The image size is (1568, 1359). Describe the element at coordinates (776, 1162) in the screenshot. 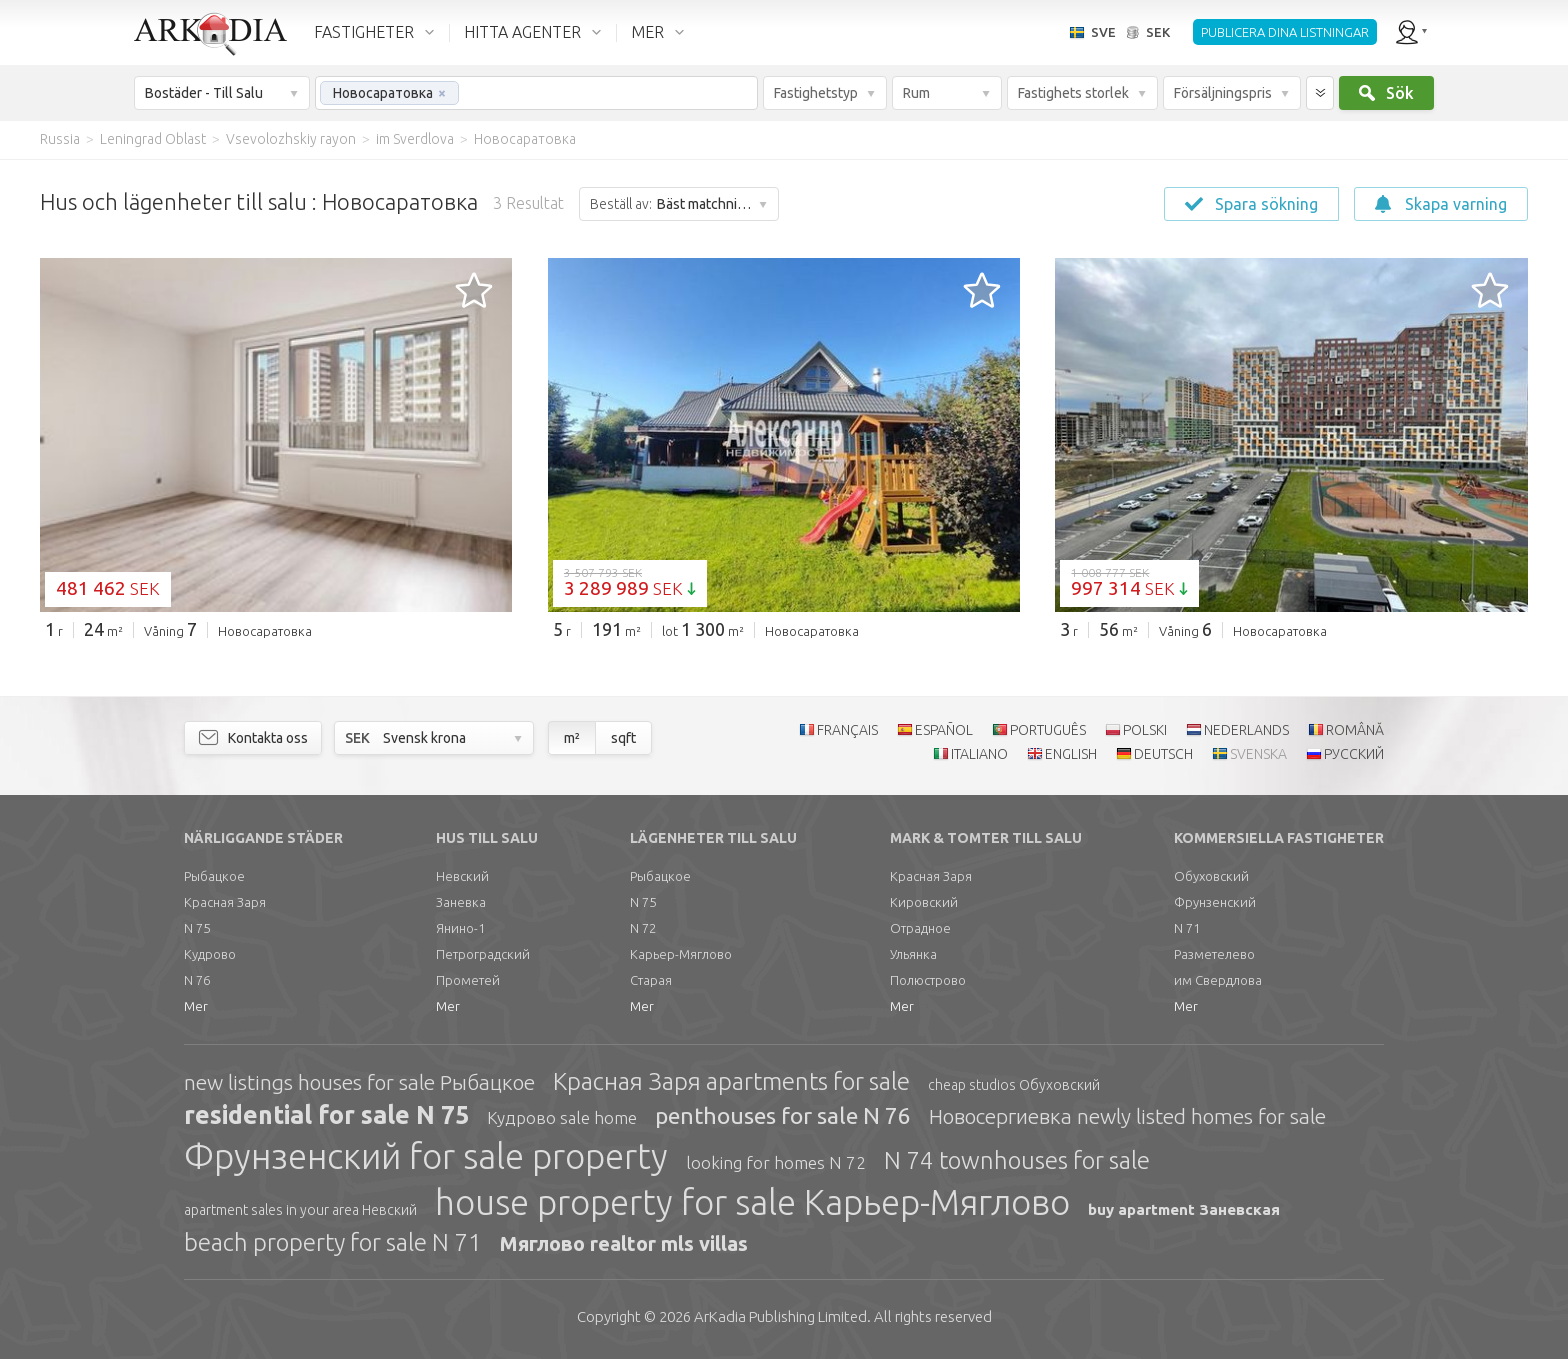

I see `looking for homes N 72` at that location.